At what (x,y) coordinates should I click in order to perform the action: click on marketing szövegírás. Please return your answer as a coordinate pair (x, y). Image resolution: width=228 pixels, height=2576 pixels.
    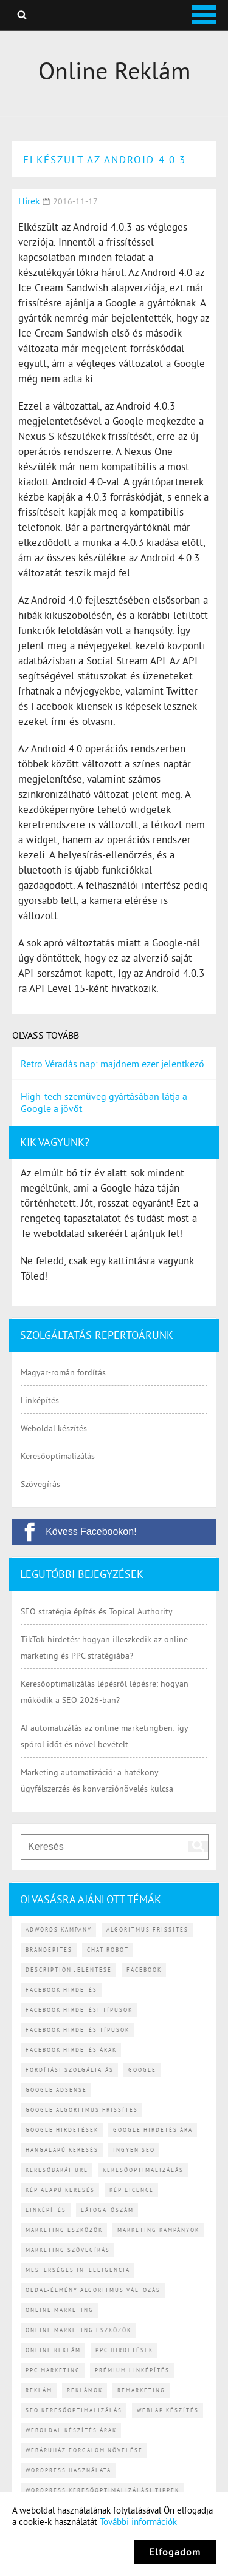
    Looking at the image, I should click on (68, 2250).